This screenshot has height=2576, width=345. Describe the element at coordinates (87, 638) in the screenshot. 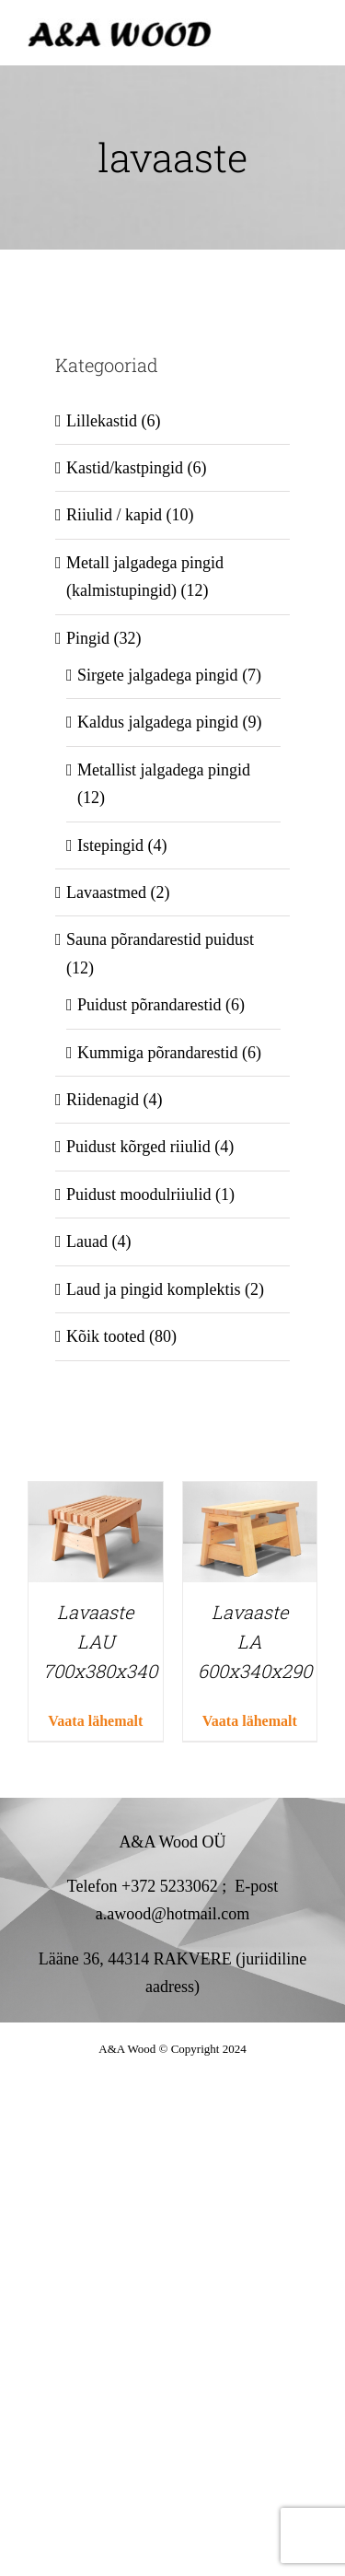

I see `Pingid` at that location.